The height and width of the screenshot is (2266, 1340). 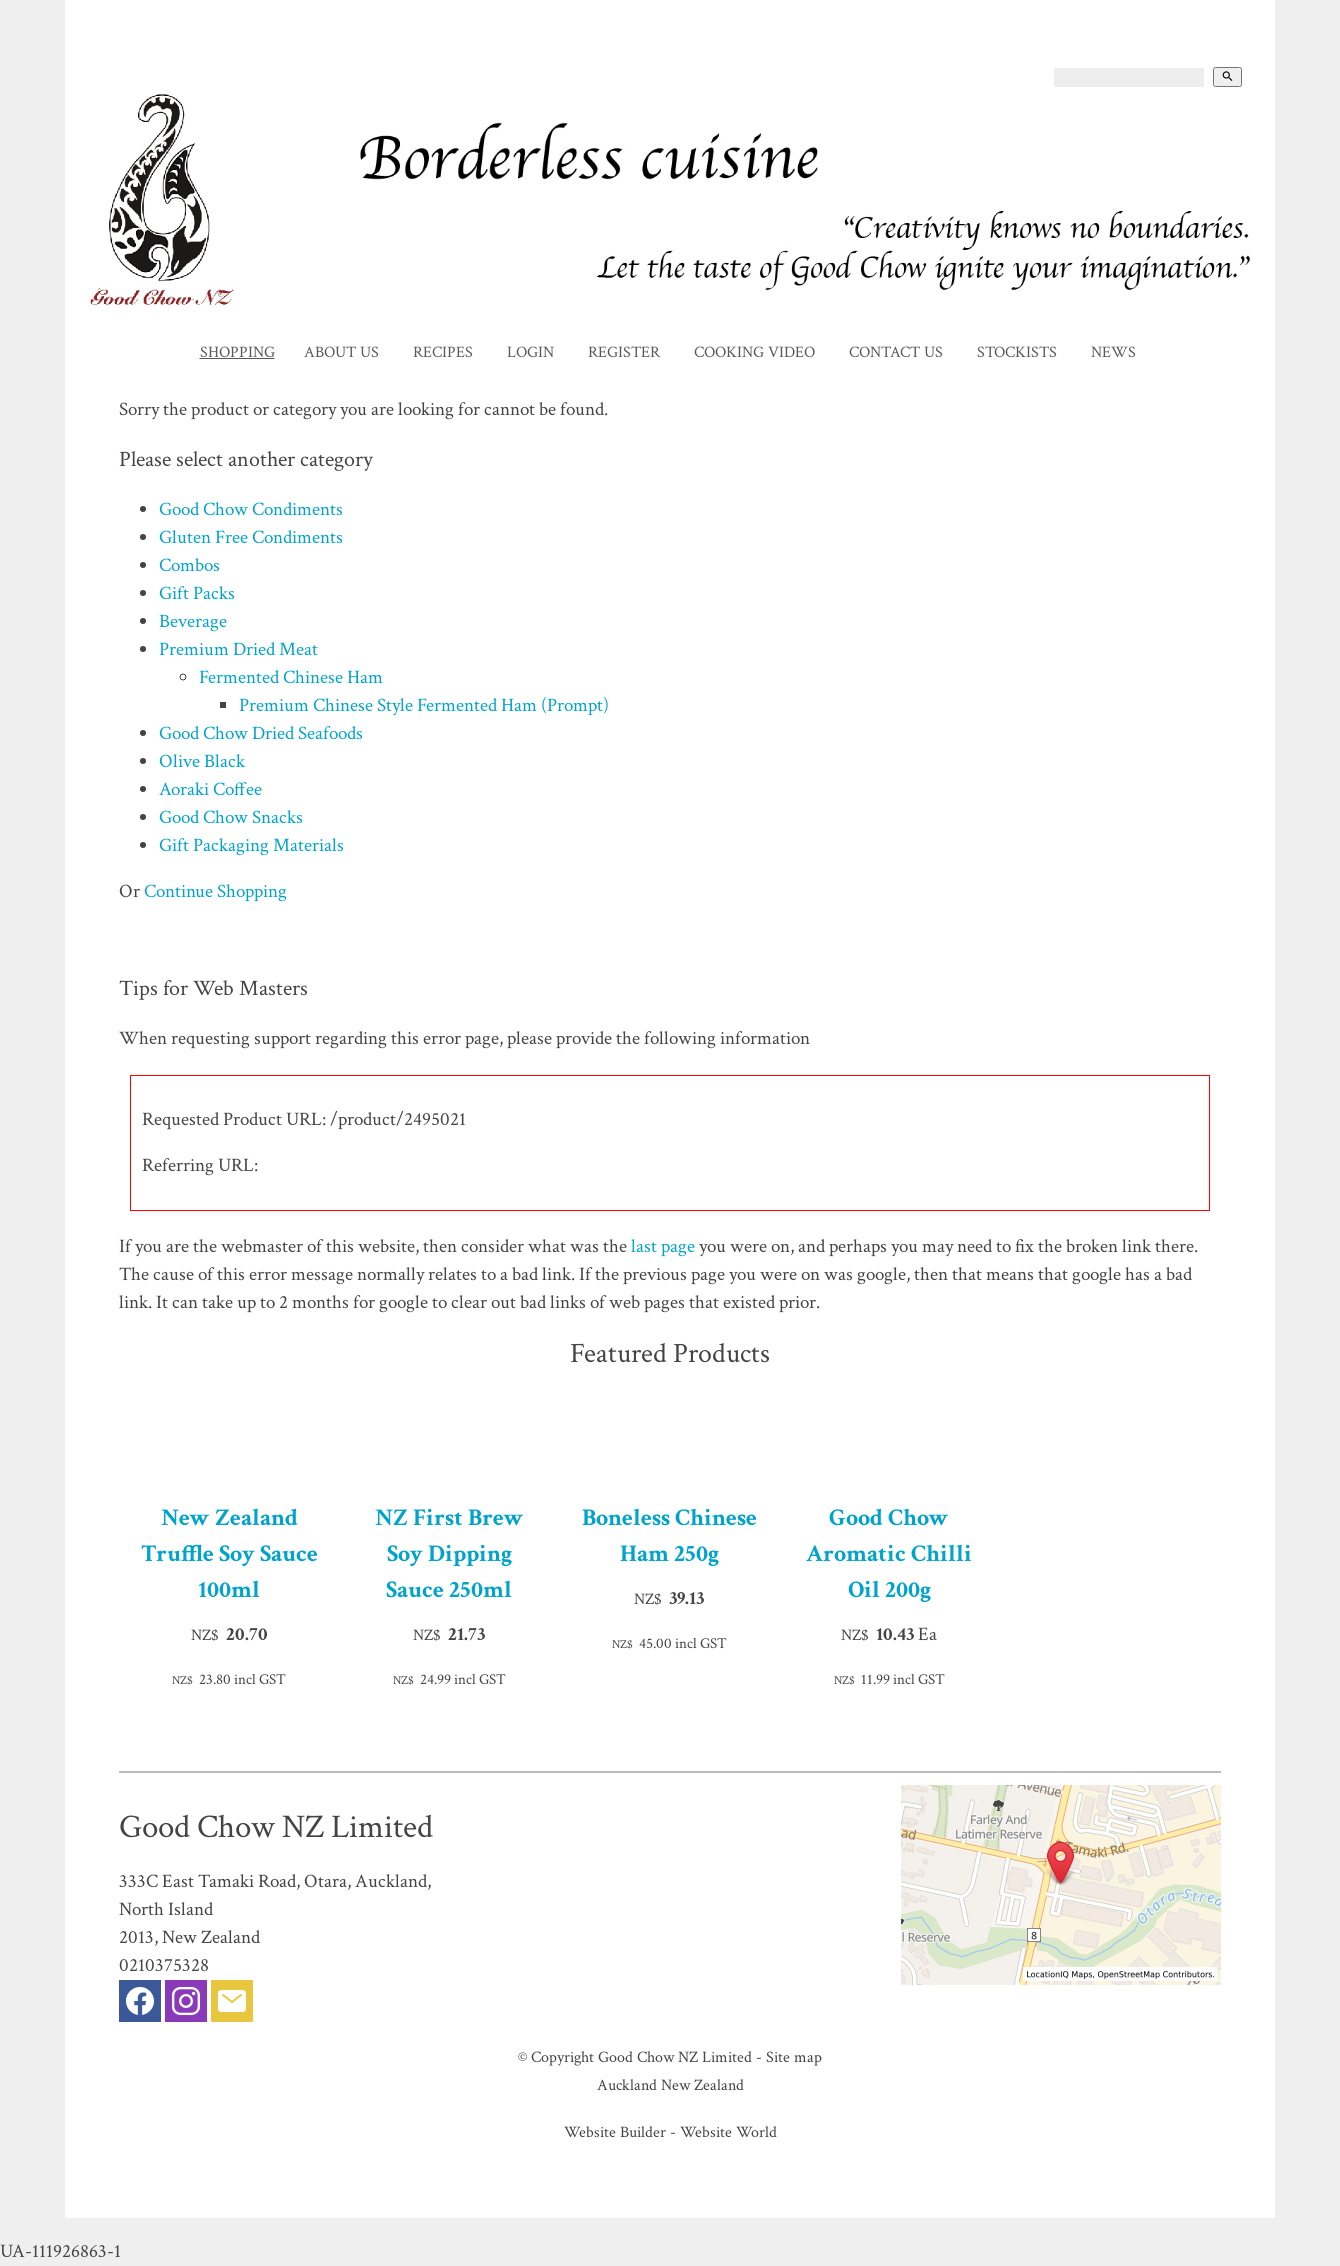 I want to click on Combos, so click(x=189, y=565).